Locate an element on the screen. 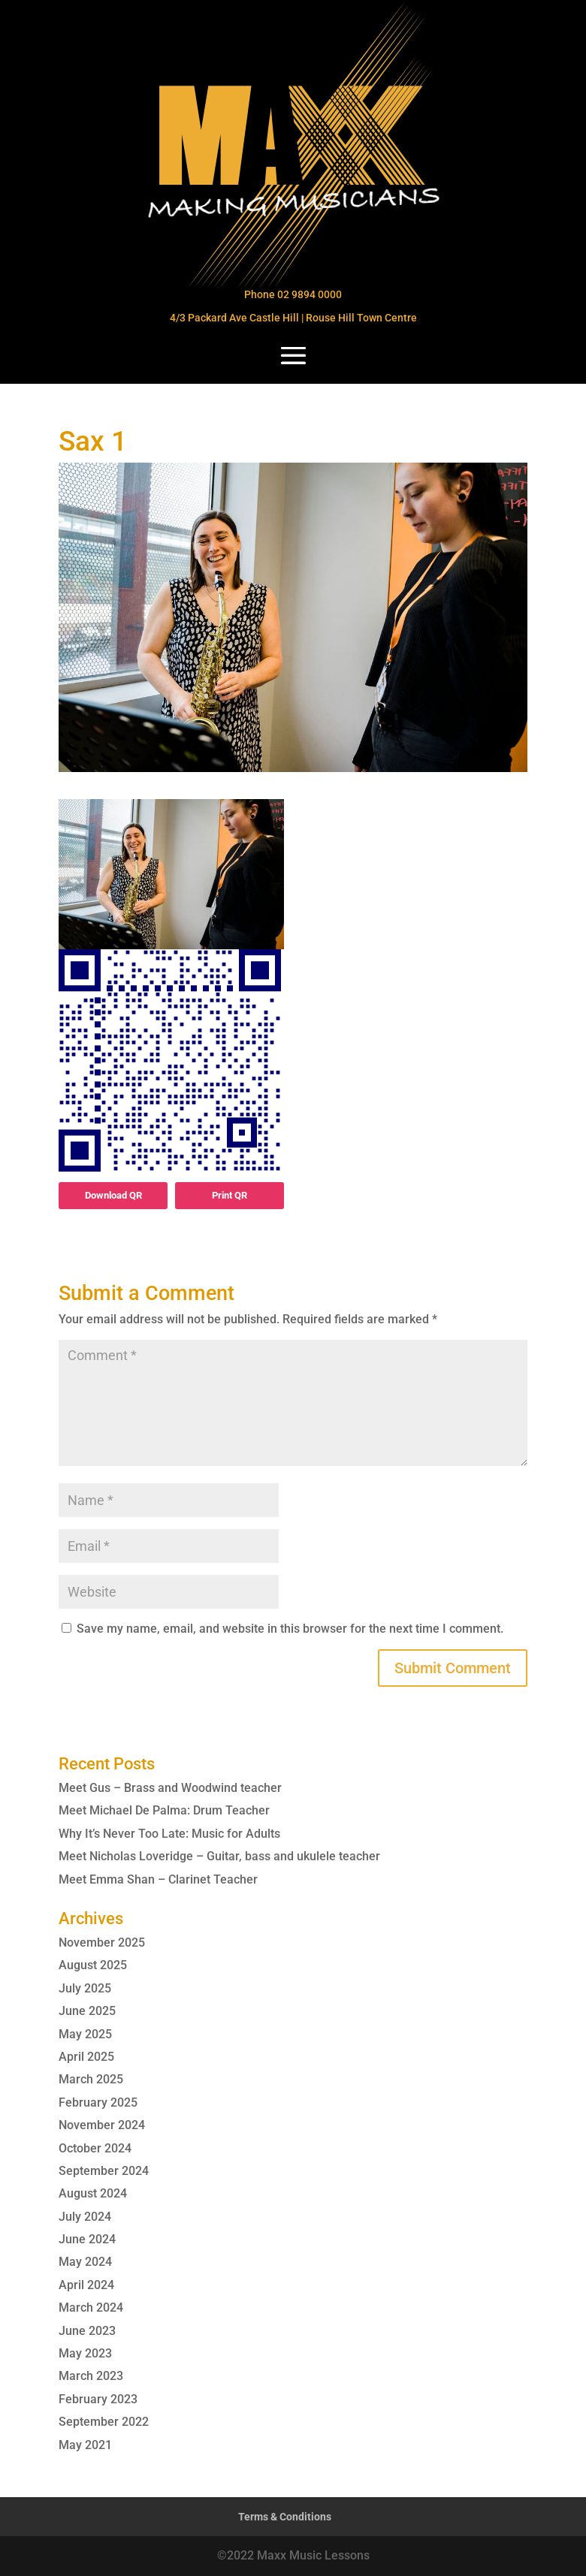  July 2025 is located at coordinates (85, 1988).